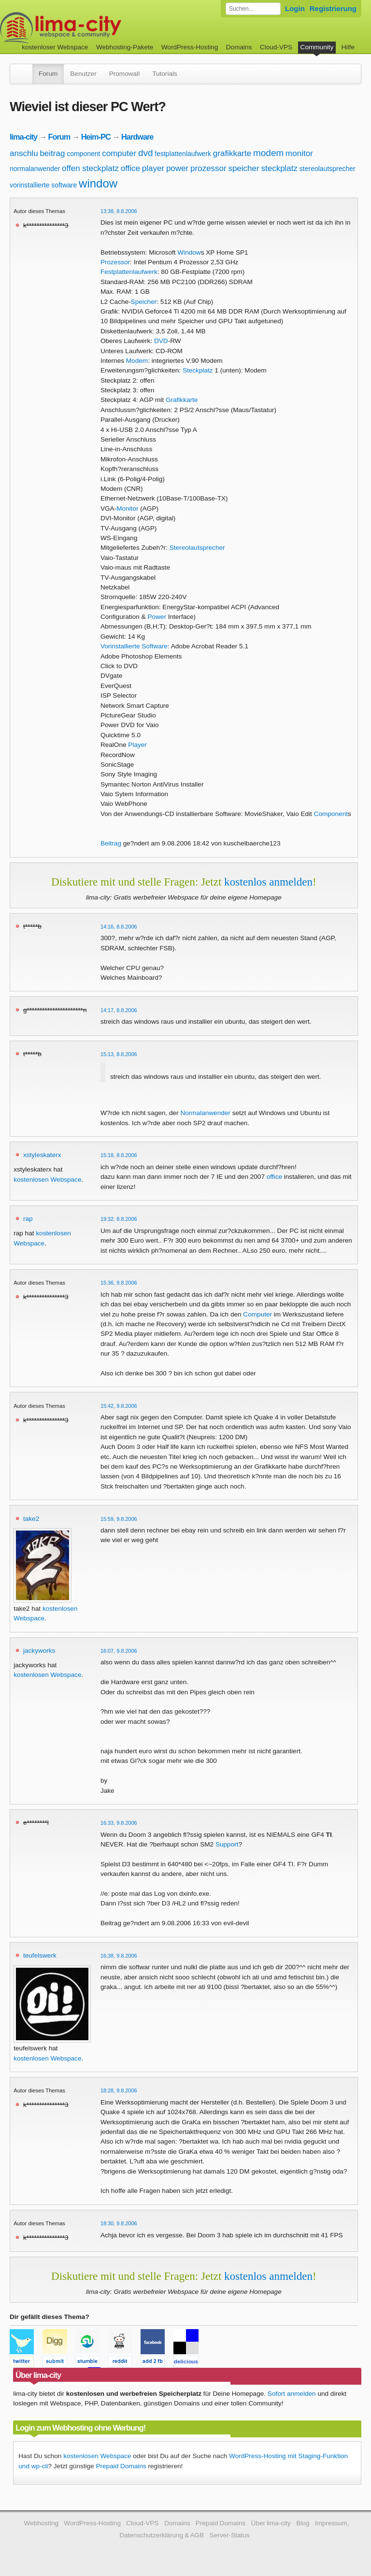  I want to click on Community, so click(317, 47).